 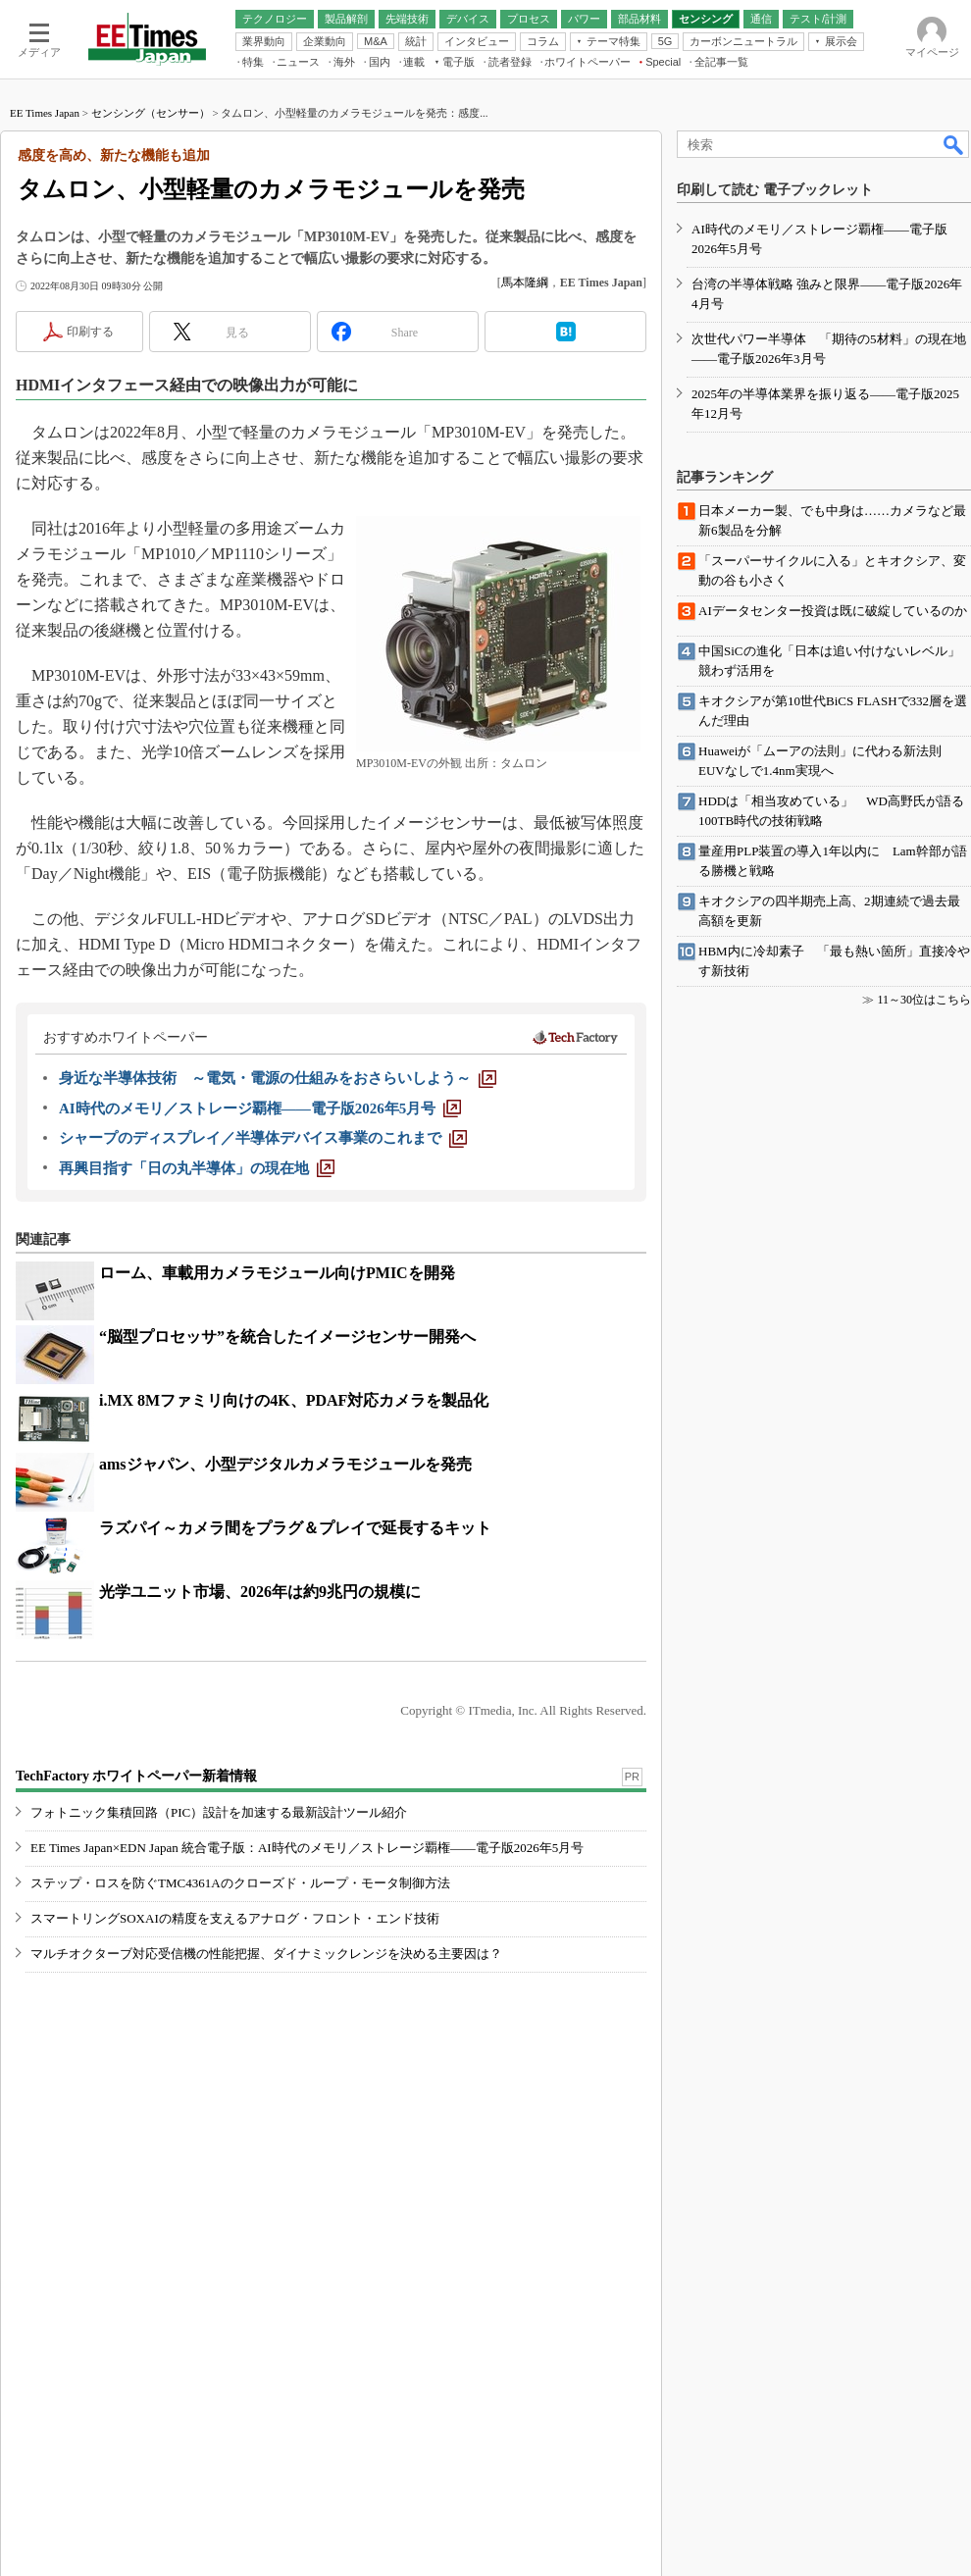 What do you see at coordinates (234, 1918) in the screenshot?
I see `スマートリングSOXAIの精度を支えるアナログ・フロント・エンド技術` at bounding box center [234, 1918].